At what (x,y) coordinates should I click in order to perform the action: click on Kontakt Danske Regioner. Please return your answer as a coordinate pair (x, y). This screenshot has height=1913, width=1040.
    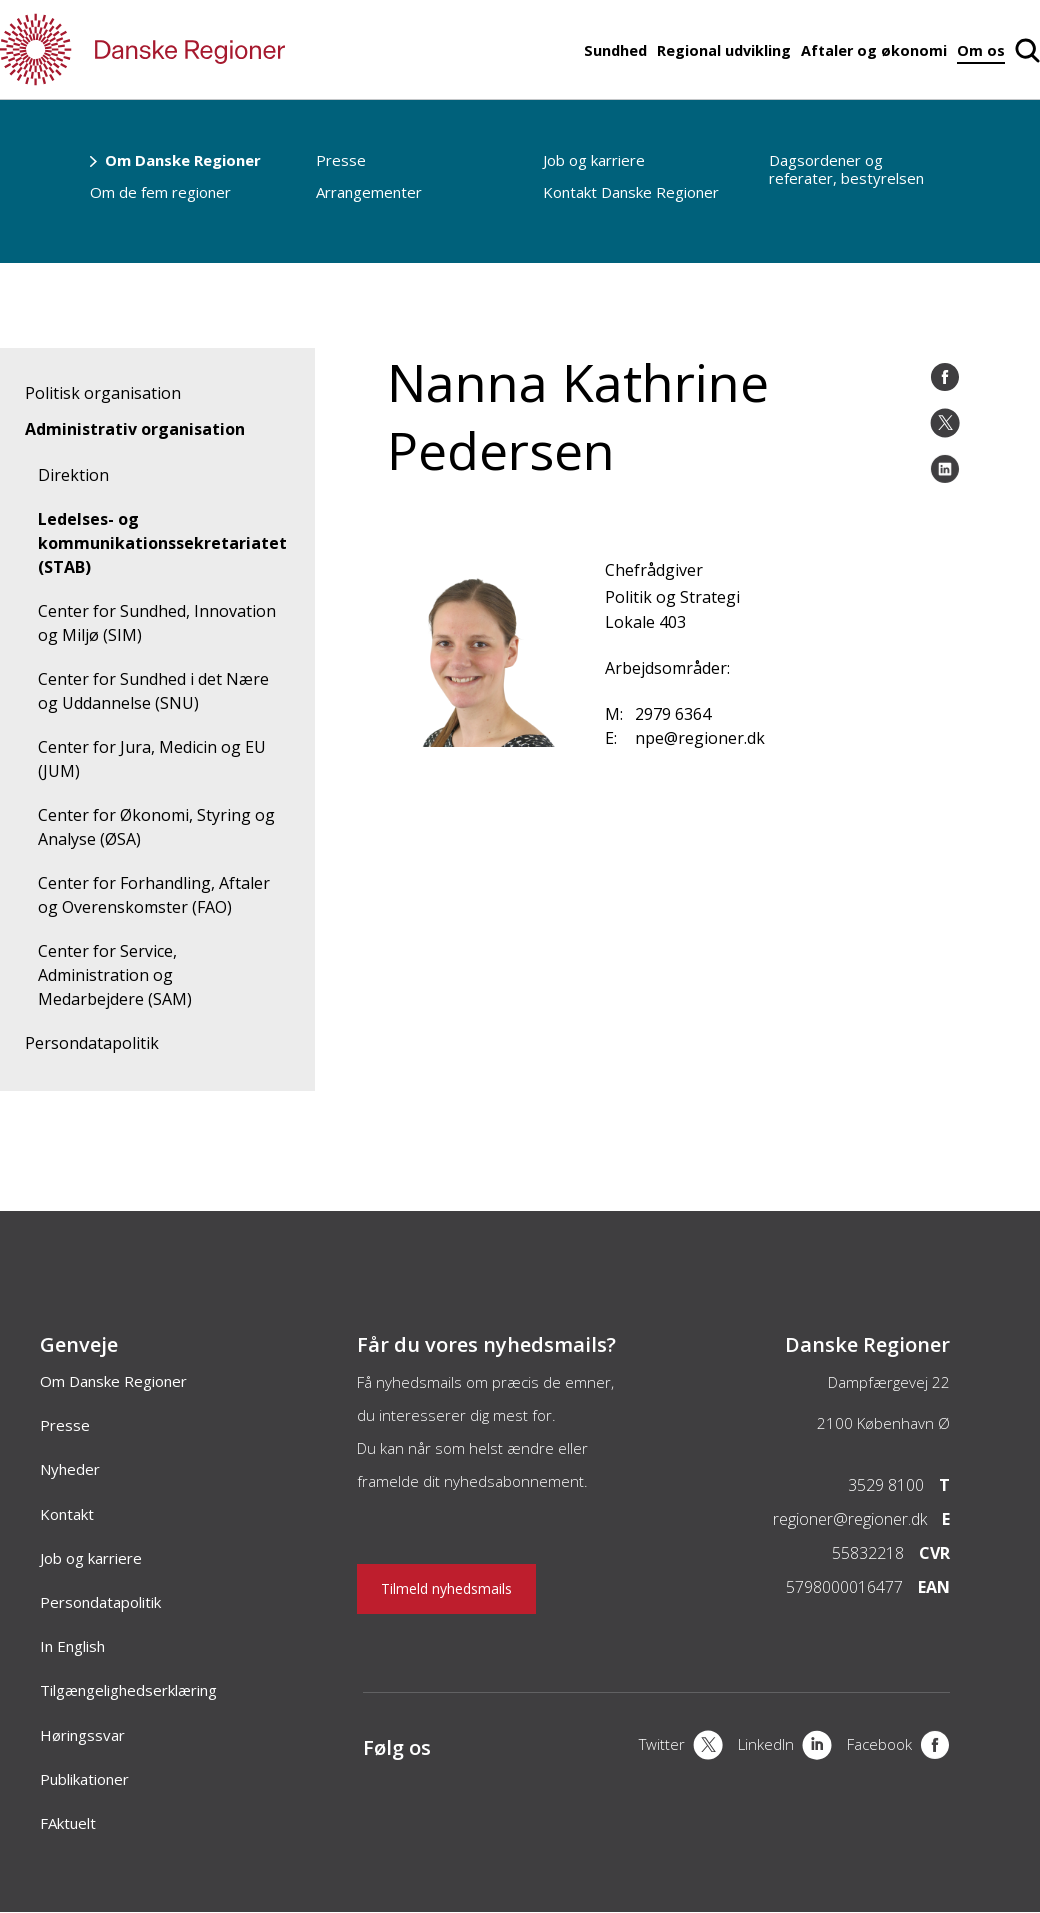
    Looking at the image, I should click on (631, 192).